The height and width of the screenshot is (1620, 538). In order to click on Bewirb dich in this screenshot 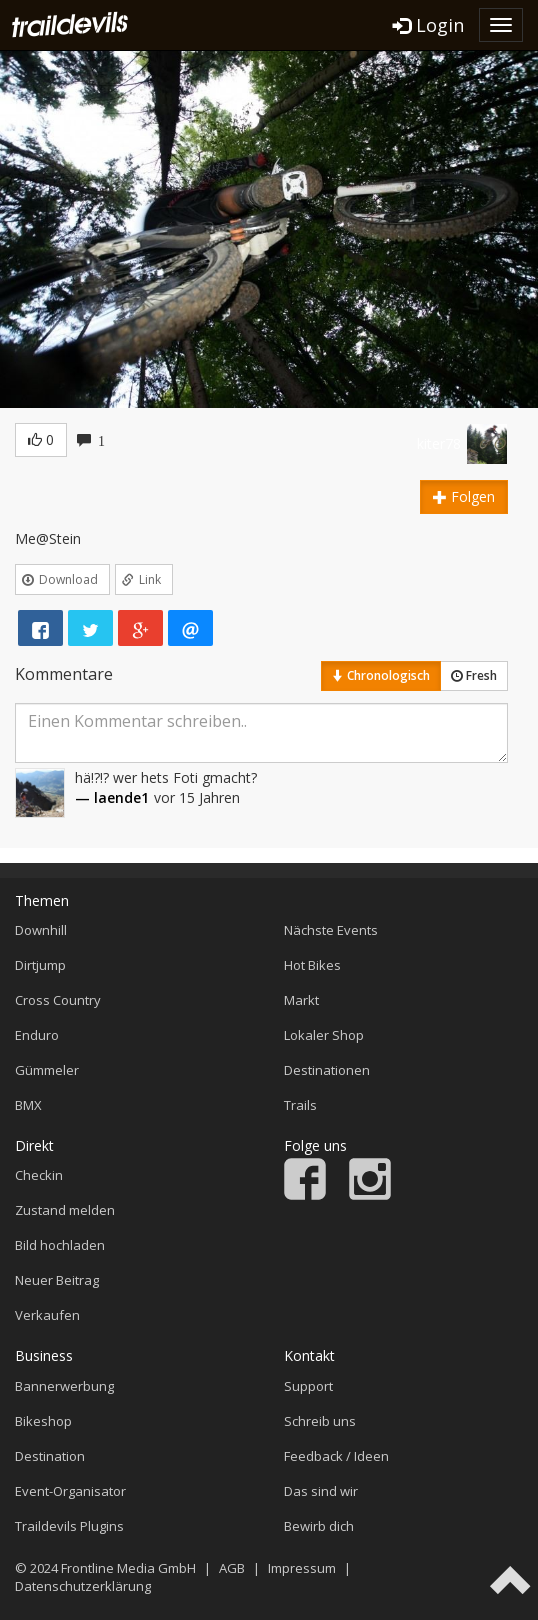, I will do `click(319, 1526)`.